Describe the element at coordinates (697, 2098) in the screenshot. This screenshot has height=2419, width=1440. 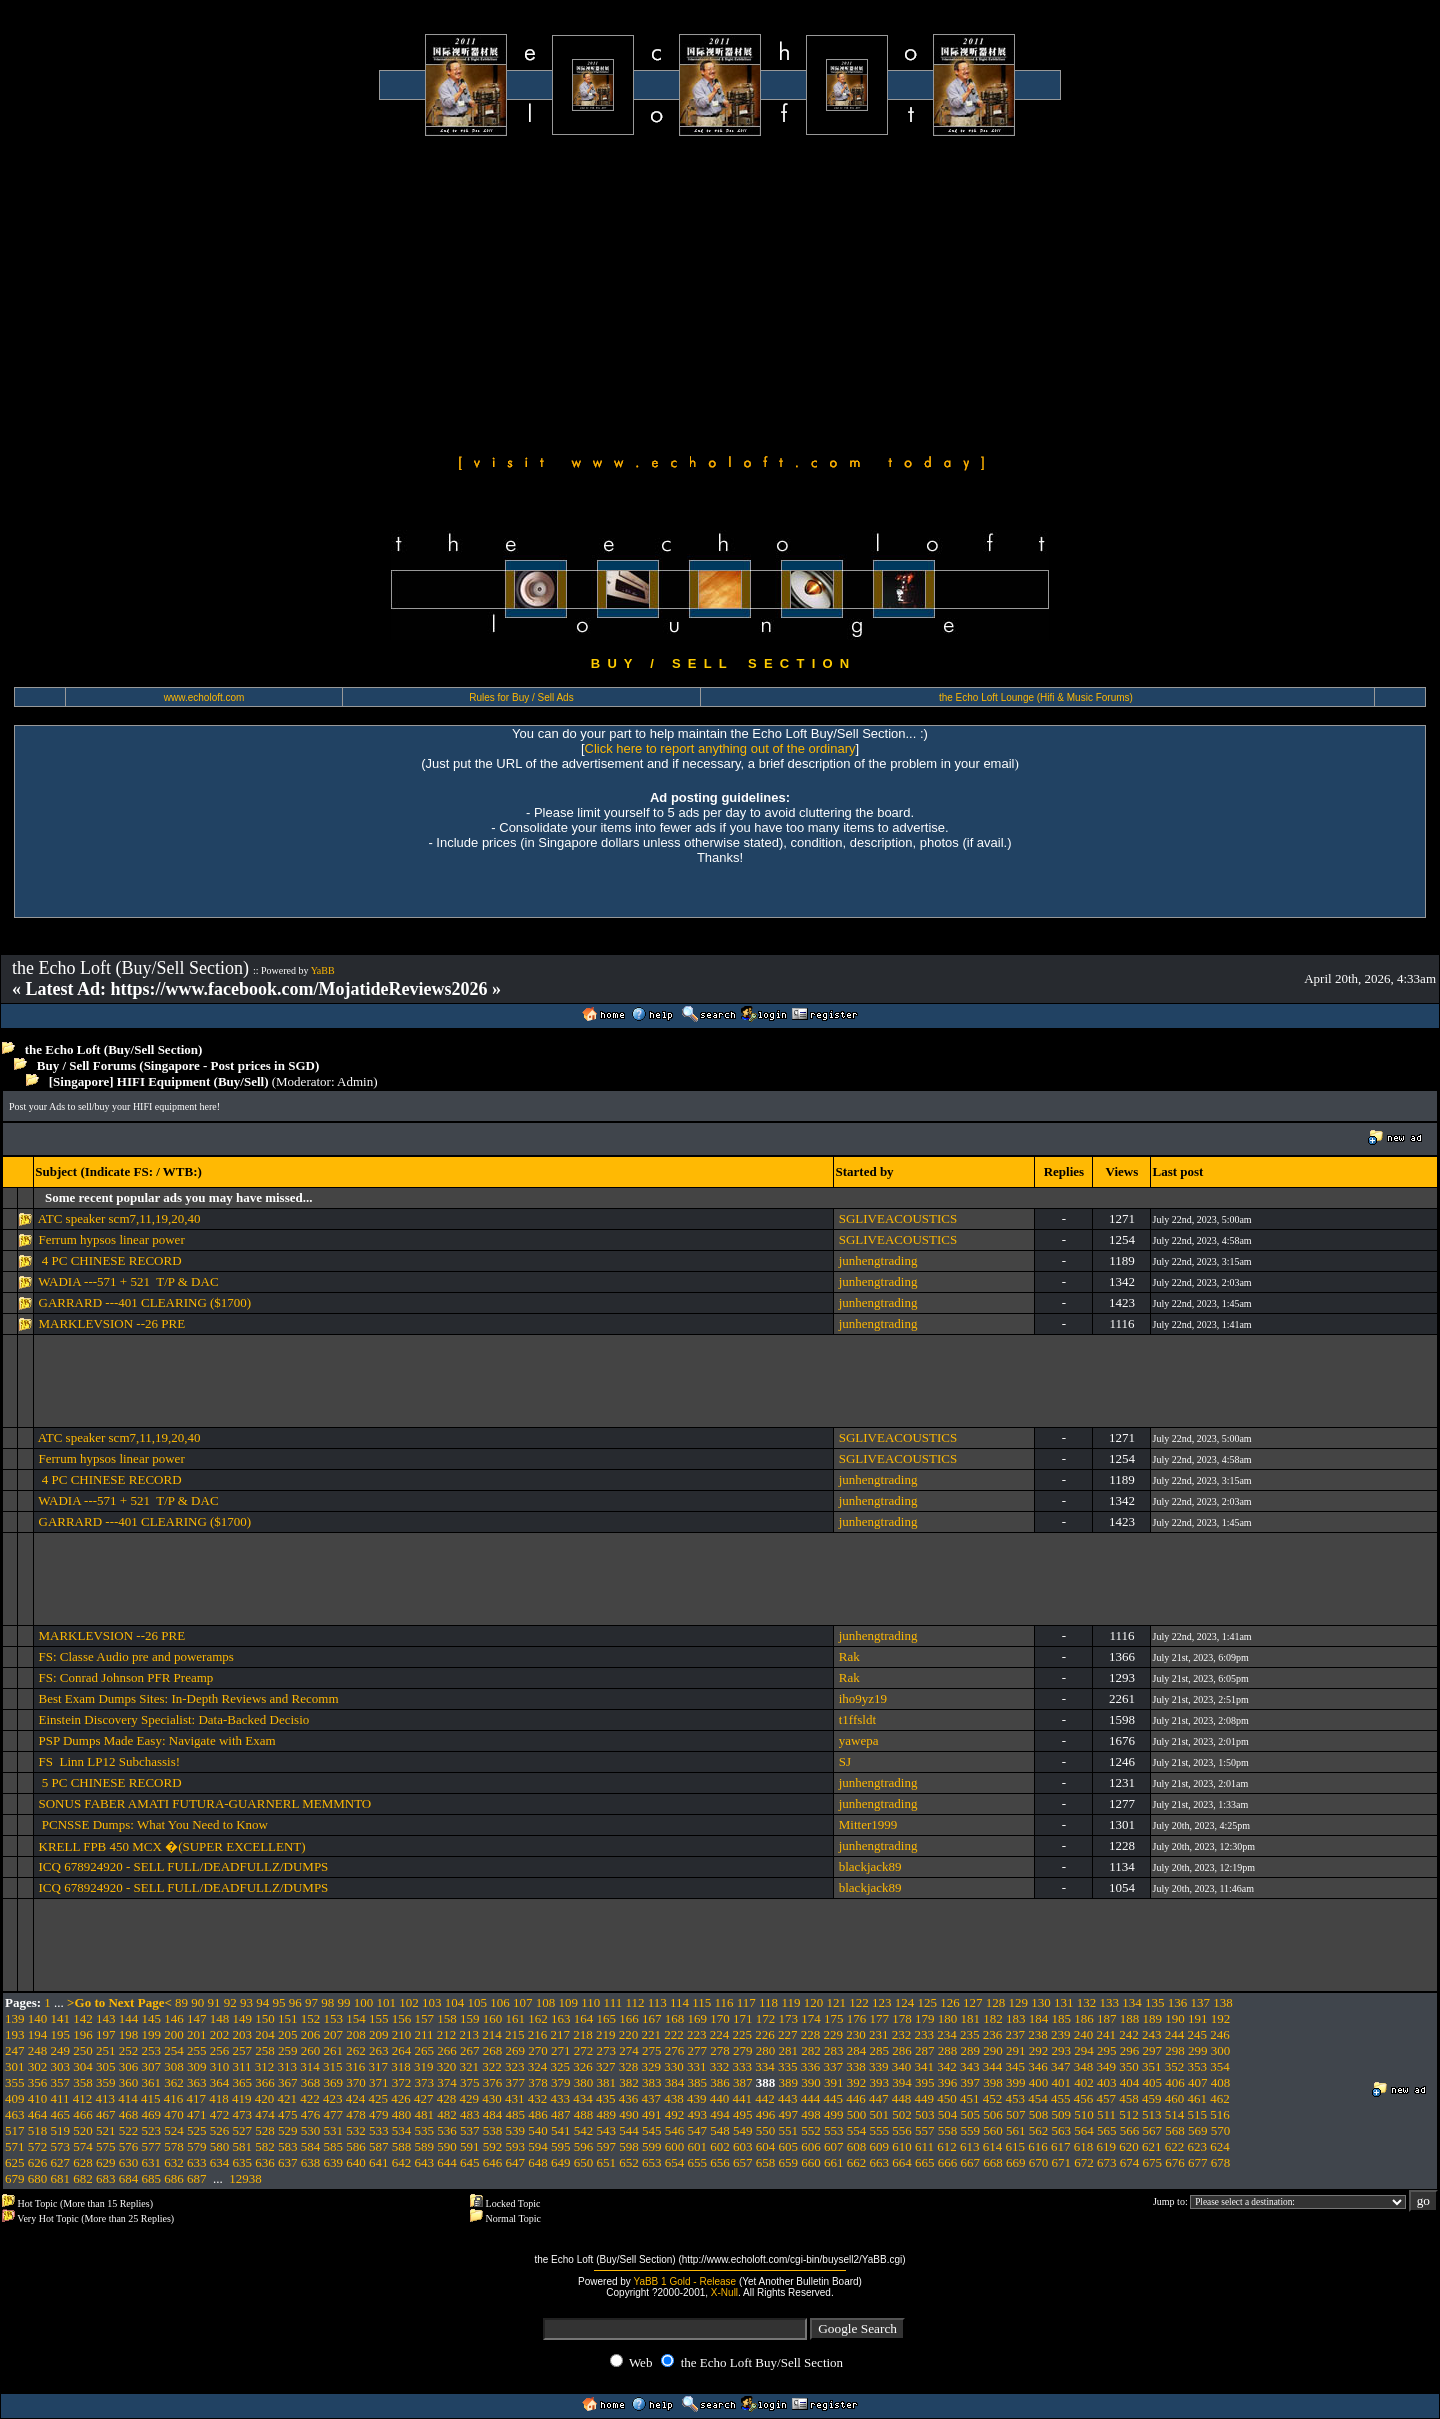
I see `439` at that location.